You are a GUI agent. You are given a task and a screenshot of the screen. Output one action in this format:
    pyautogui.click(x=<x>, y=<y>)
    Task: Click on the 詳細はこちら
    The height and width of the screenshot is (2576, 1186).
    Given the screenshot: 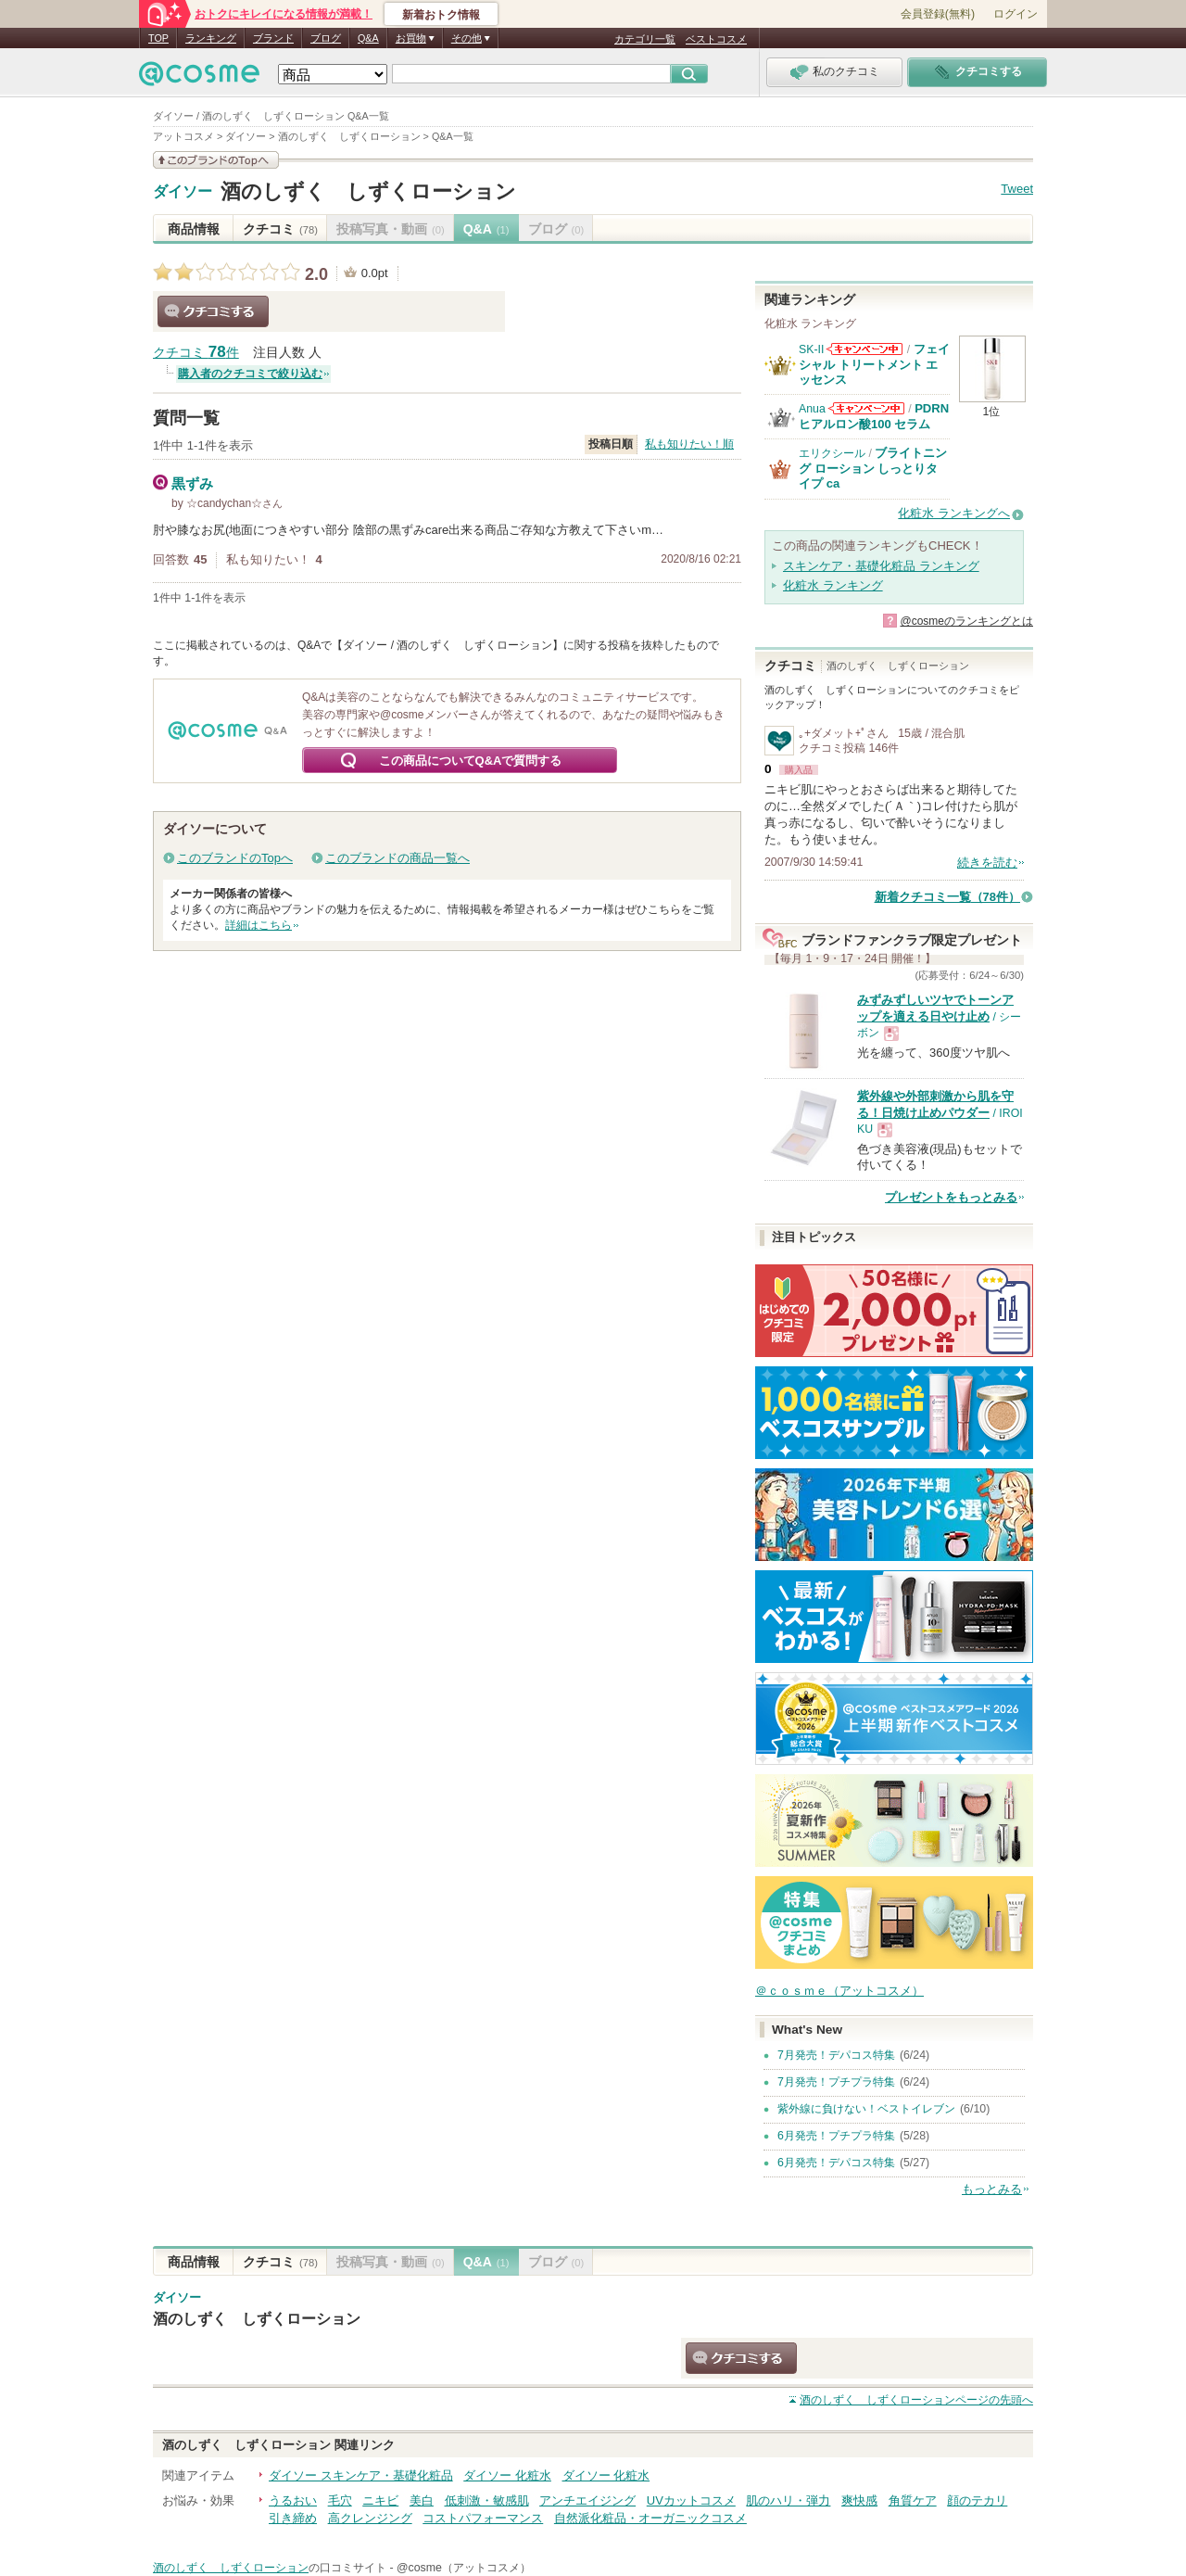 What is the action you would take?
    pyautogui.click(x=258, y=925)
    